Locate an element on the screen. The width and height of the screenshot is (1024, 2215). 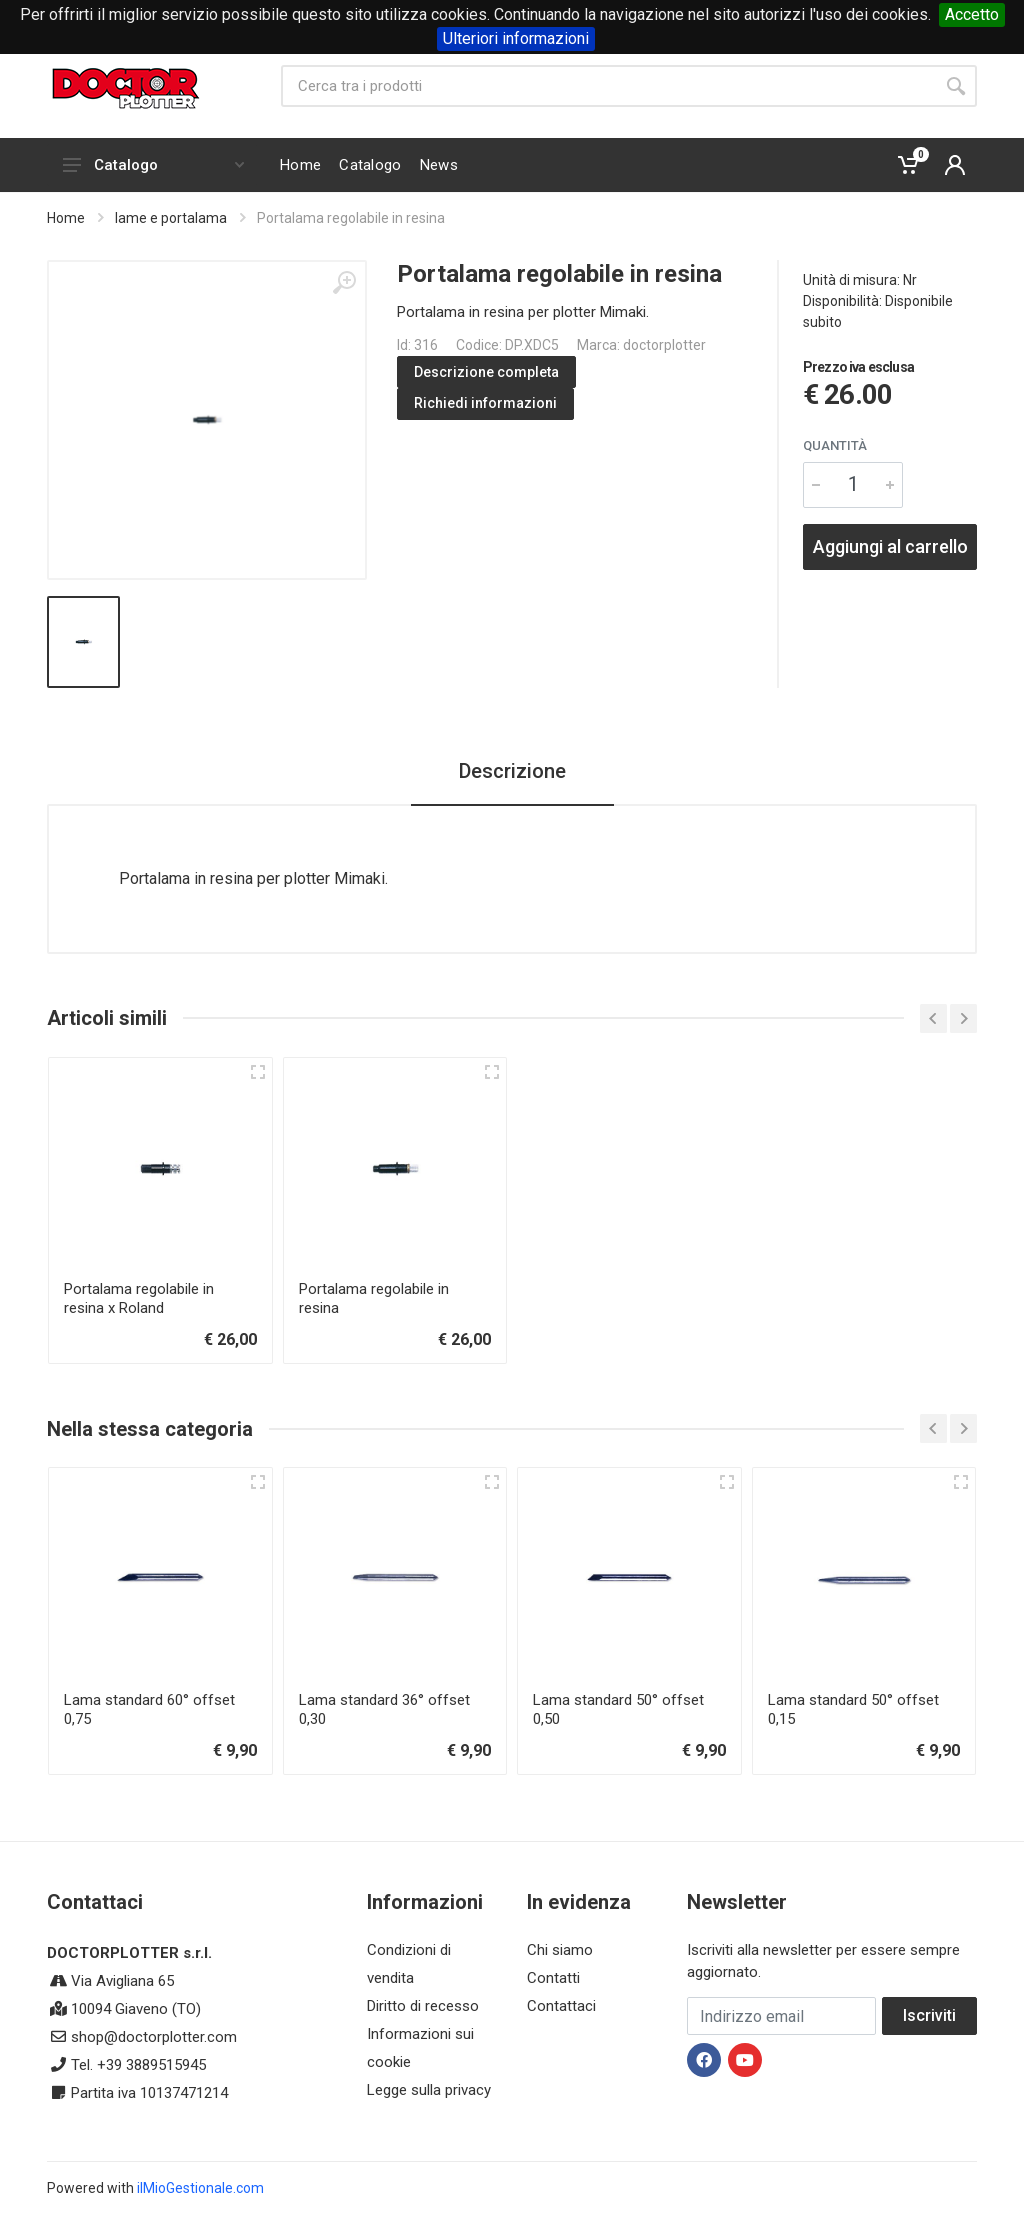
Portalama regolabile in resina x Roland is located at coordinates (139, 1298).